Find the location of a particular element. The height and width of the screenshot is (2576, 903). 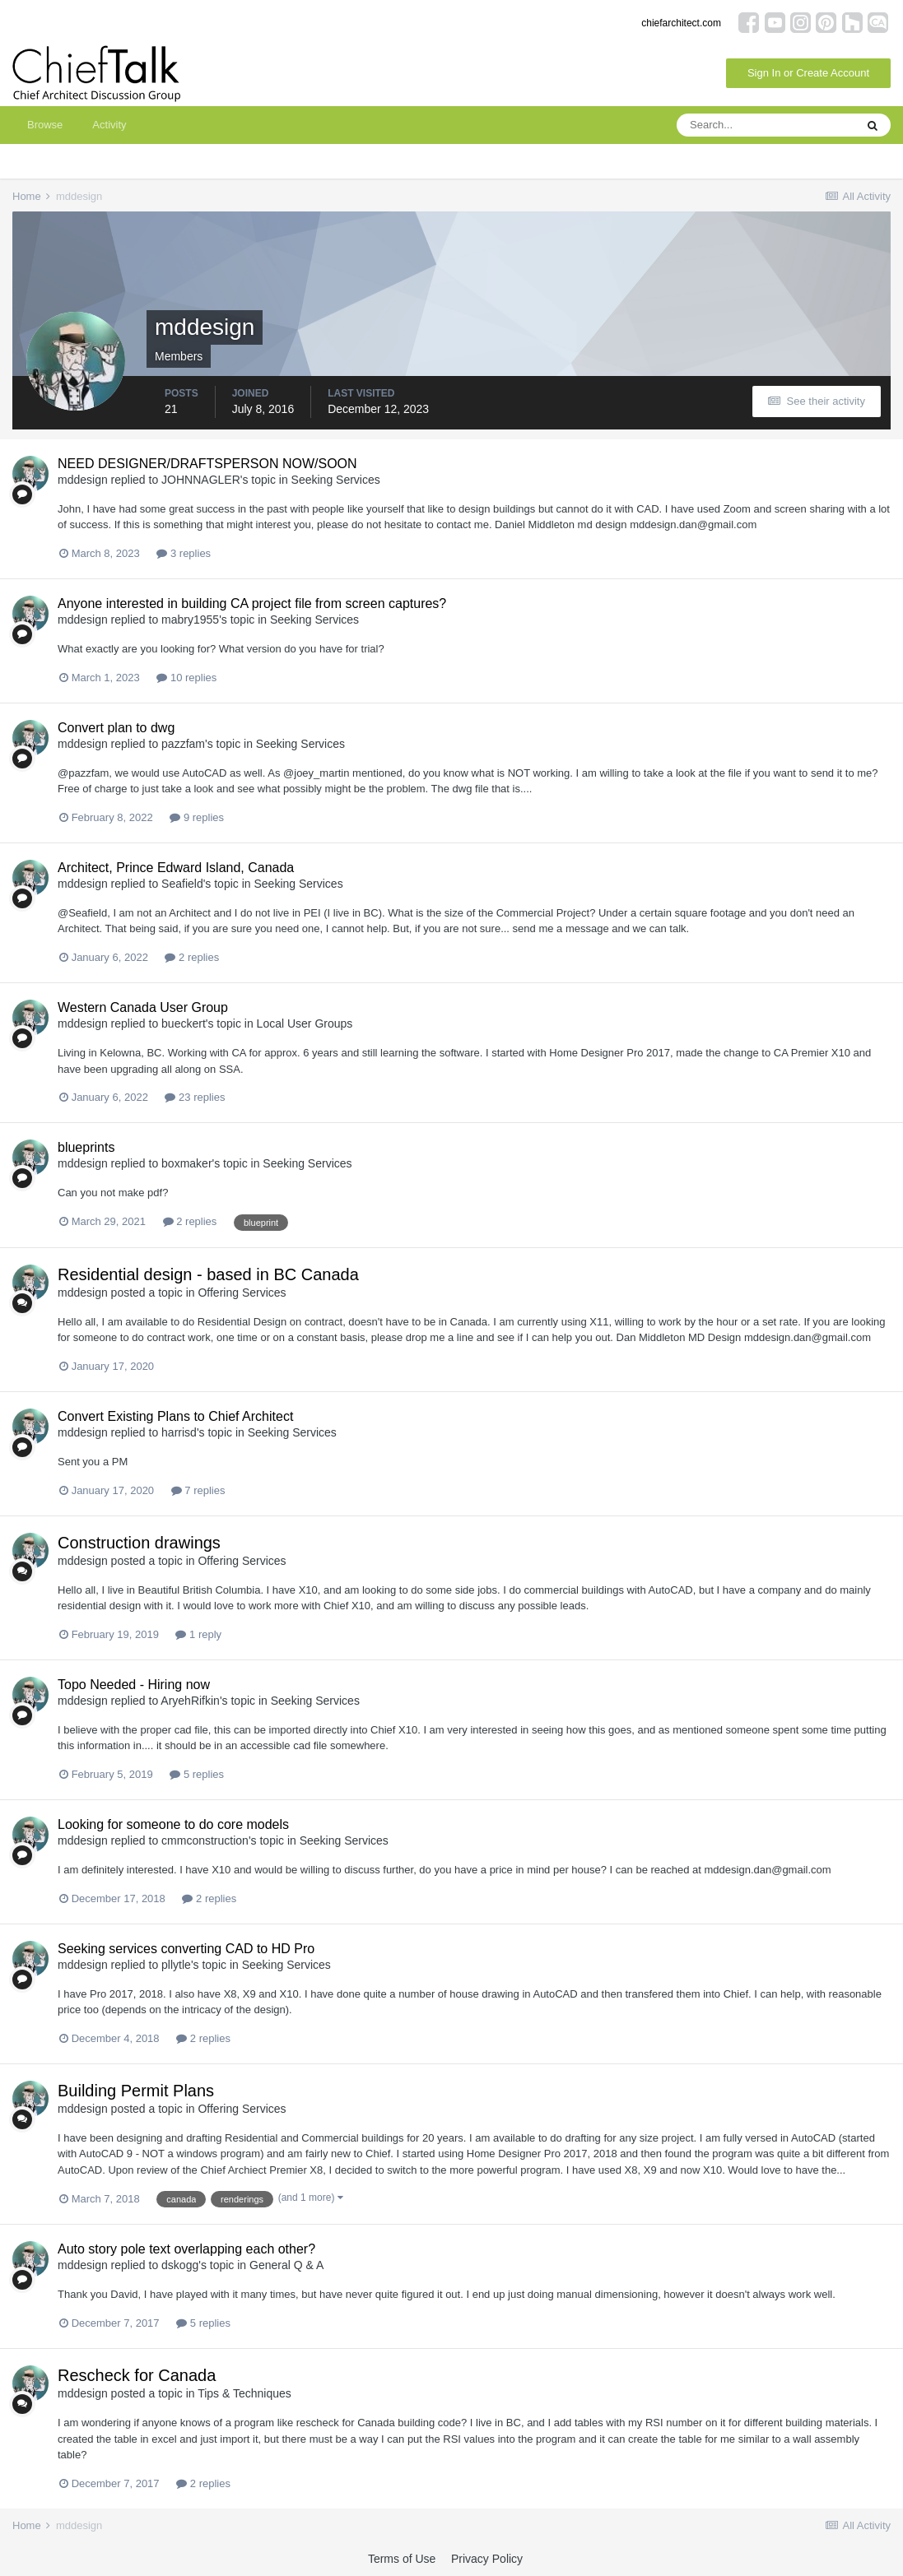

9 replies is located at coordinates (197, 817).